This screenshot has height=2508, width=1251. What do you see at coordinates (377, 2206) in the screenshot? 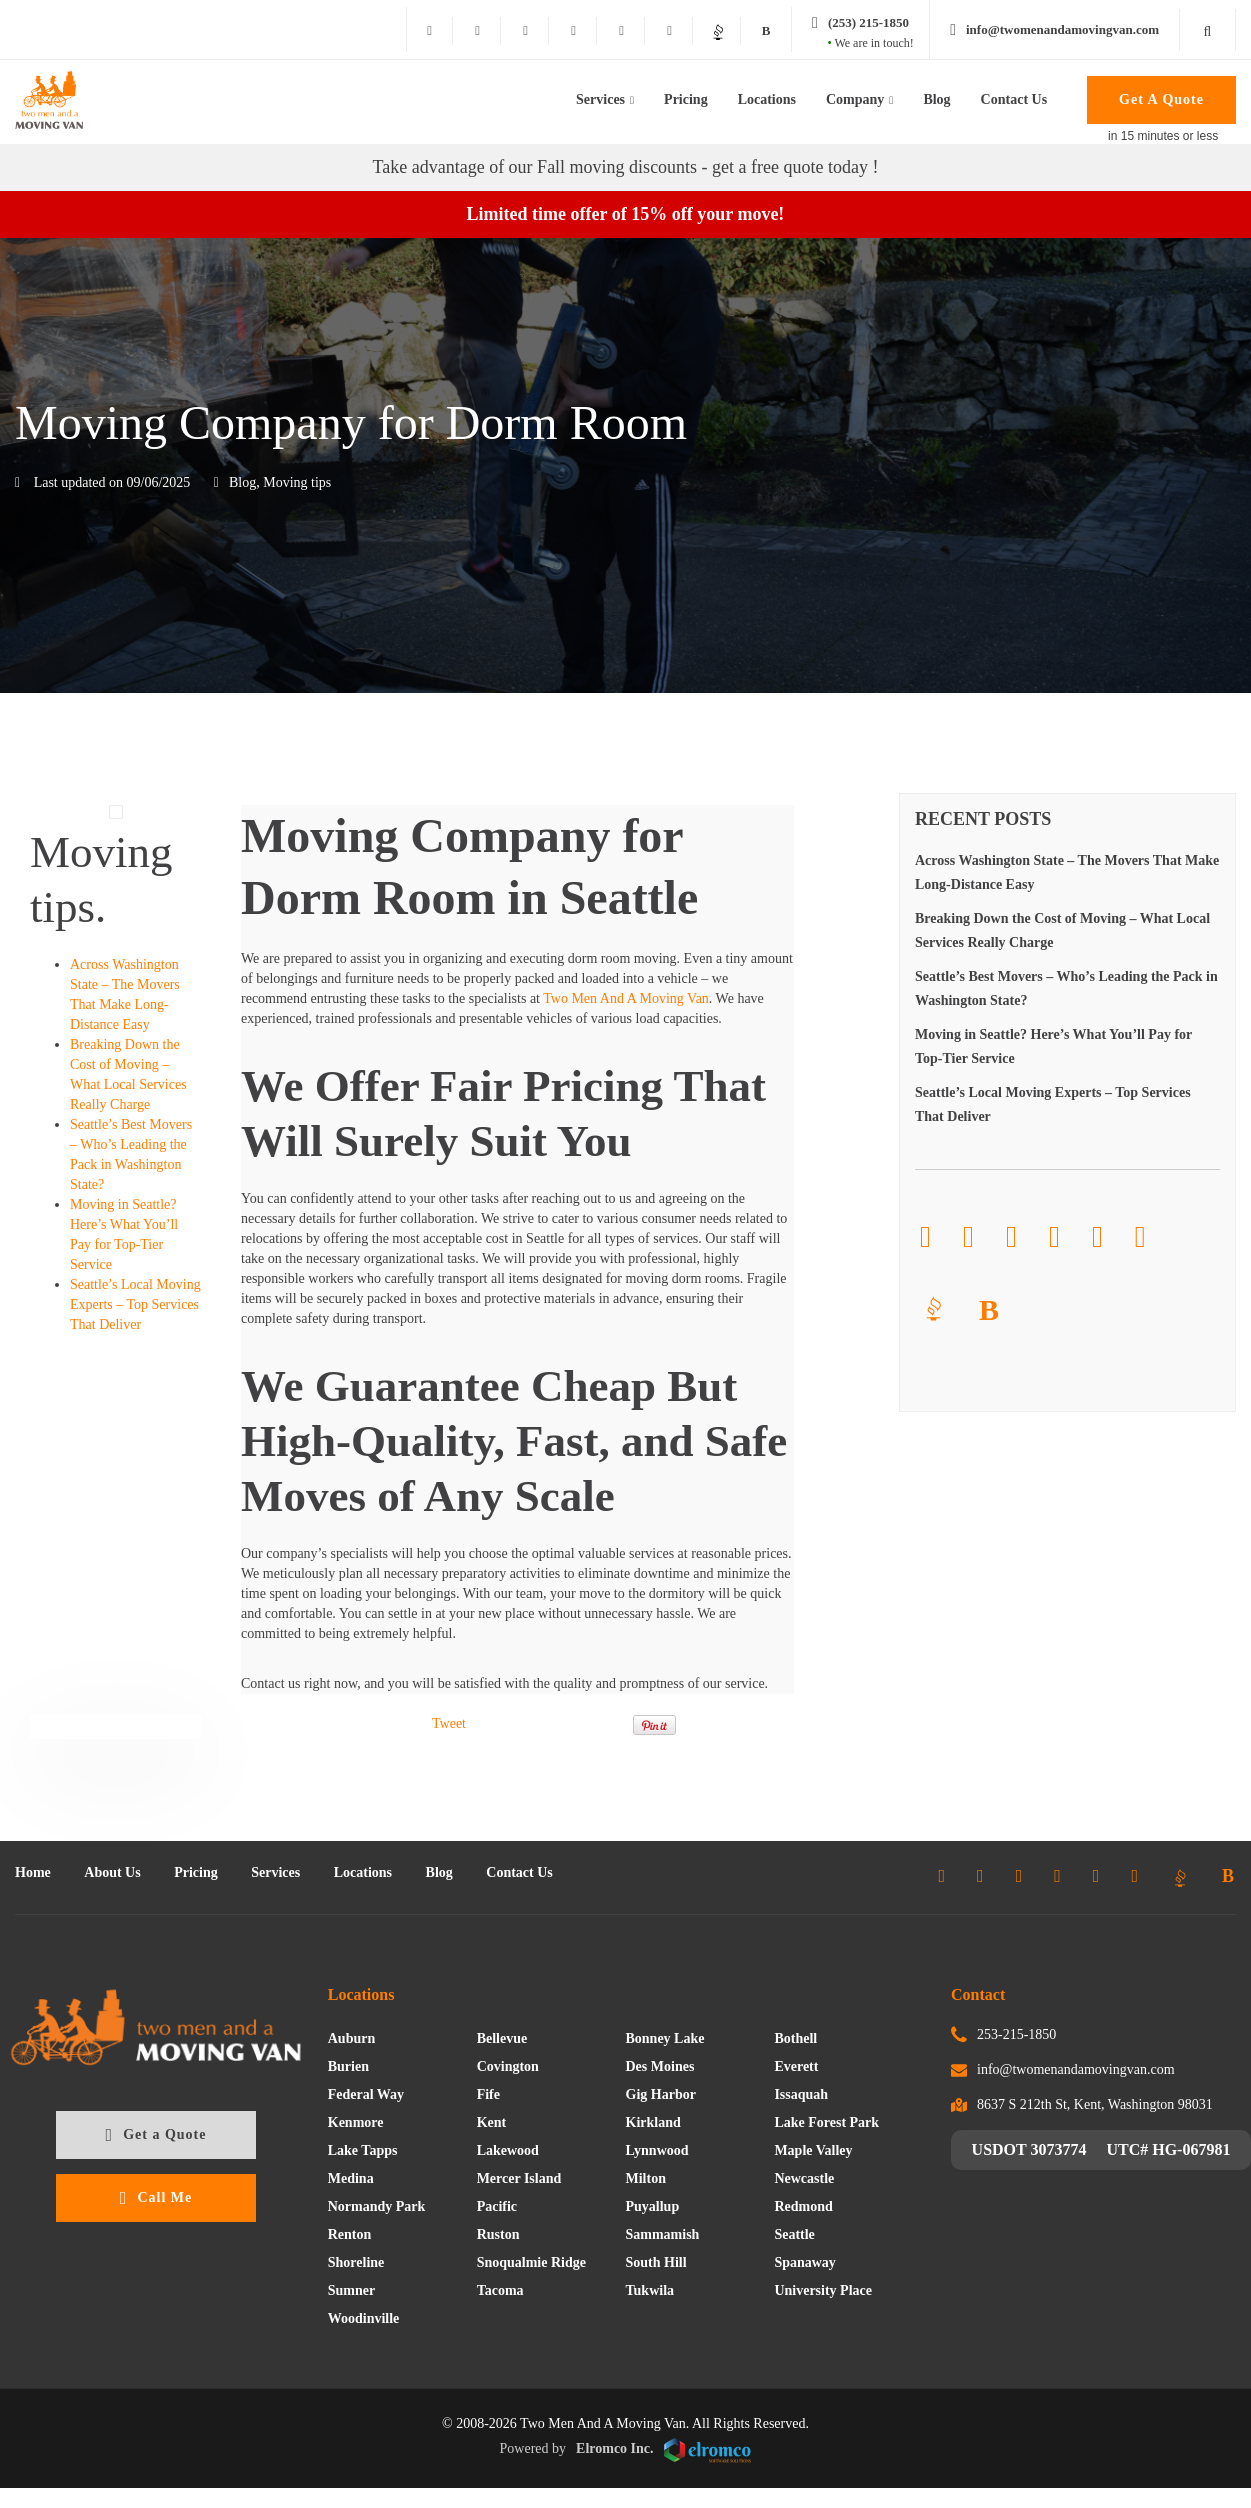
I see `Normandy Park` at bounding box center [377, 2206].